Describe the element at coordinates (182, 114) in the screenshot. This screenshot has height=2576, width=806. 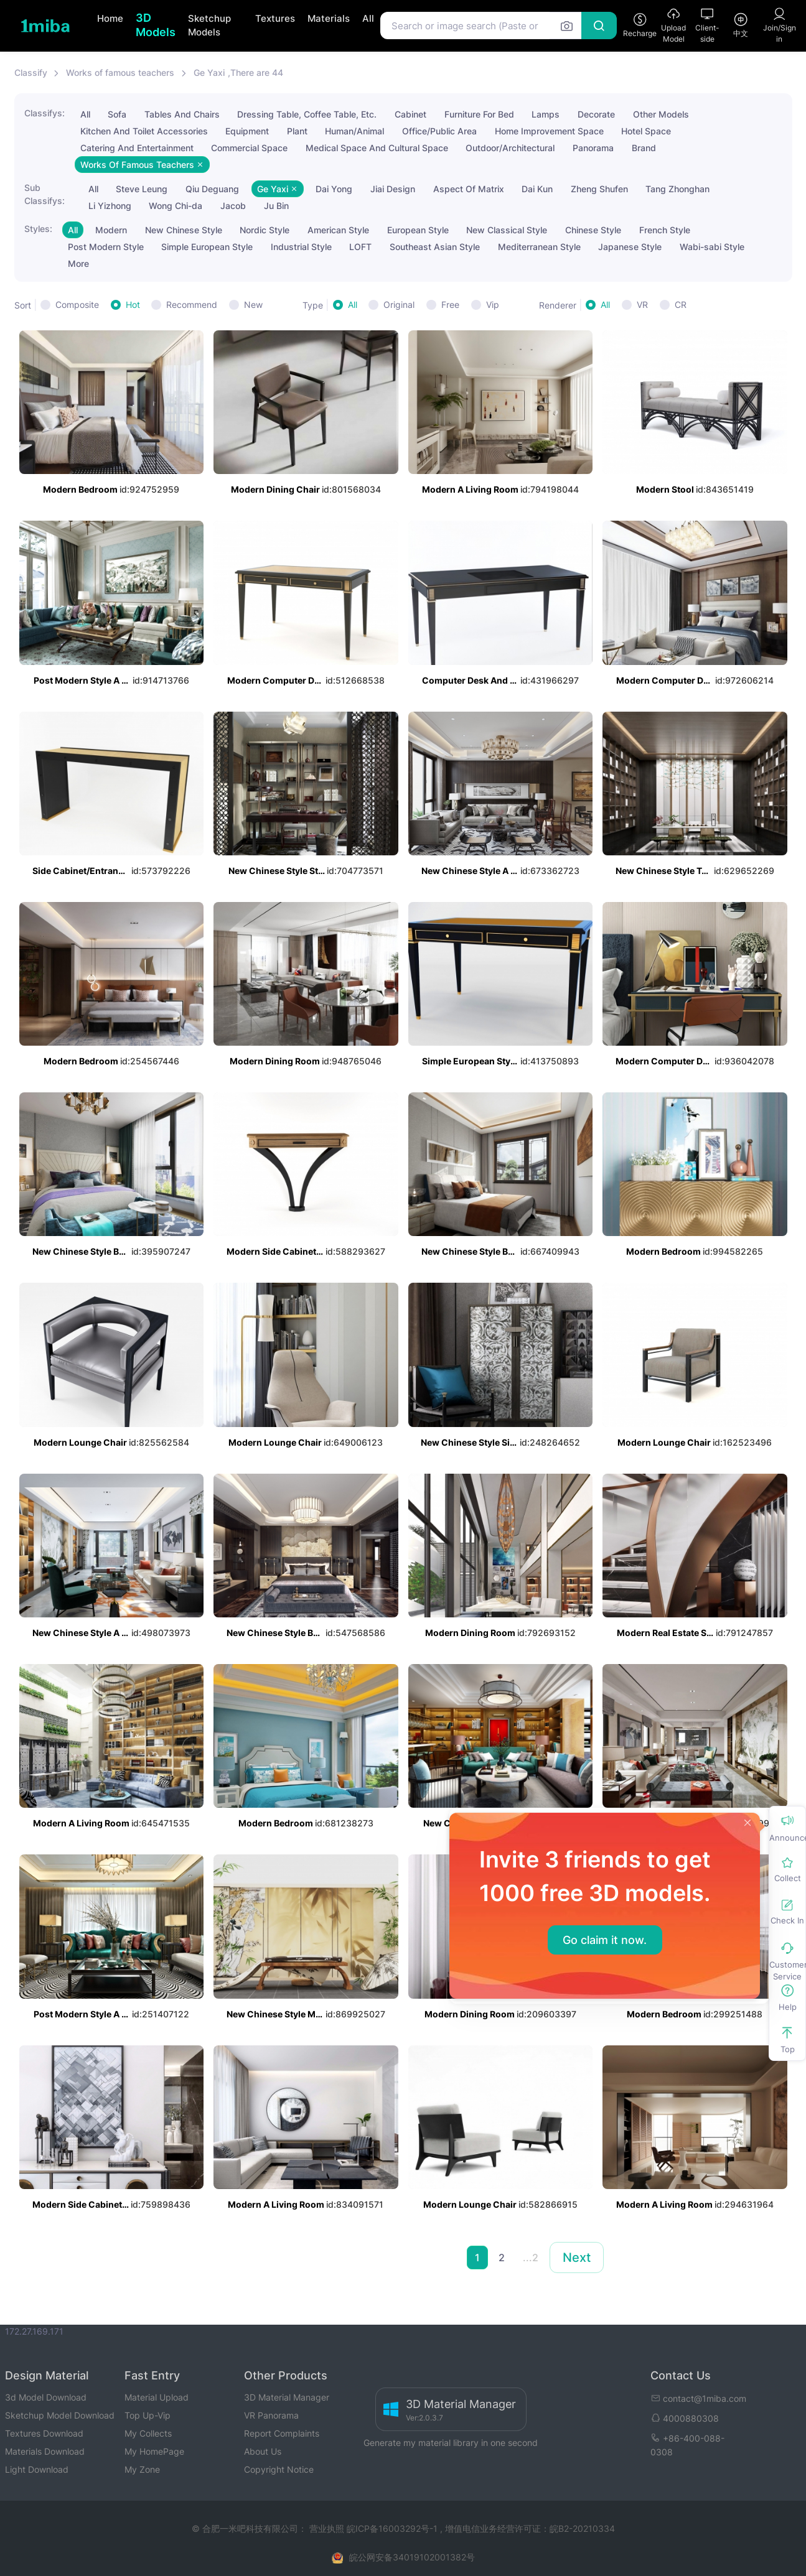
I see `Tables And Chairs` at that location.